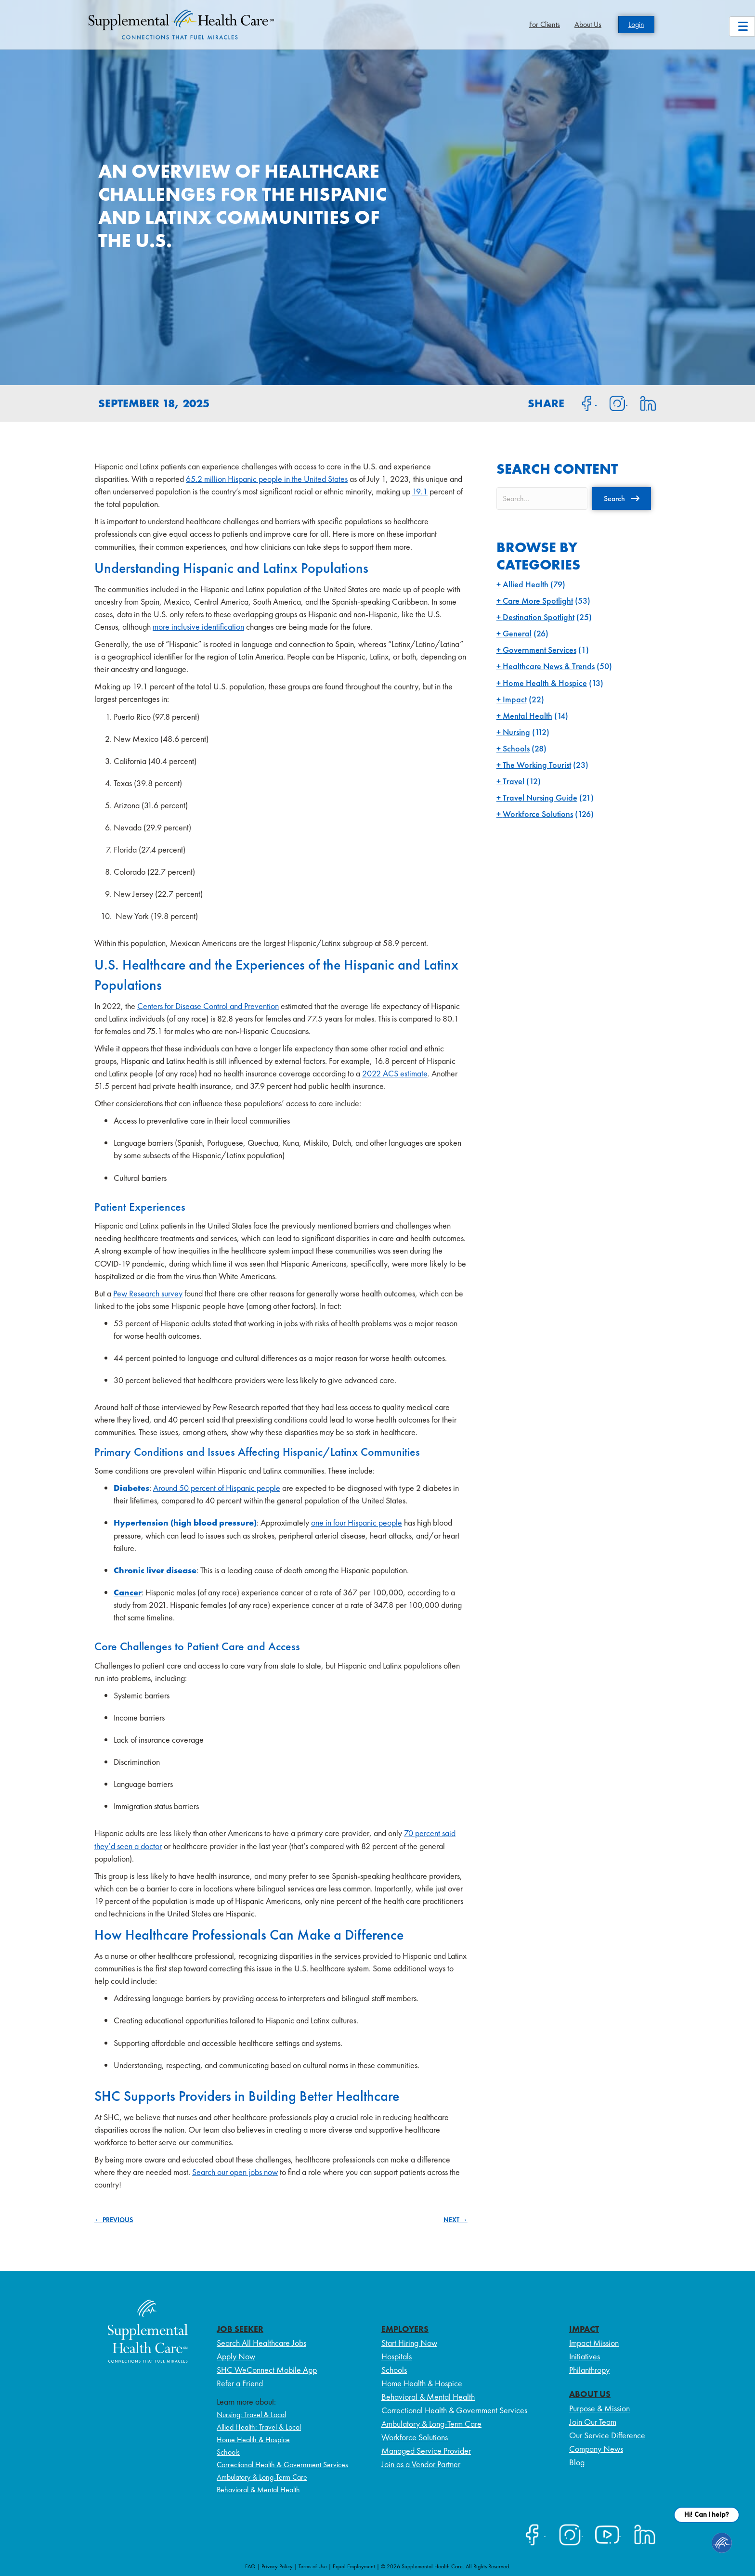 The height and width of the screenshot is (2576, 755). Describe the element at coordinates (426, 2450) in the screenshot. I see `Managed Service Provider` at that location.